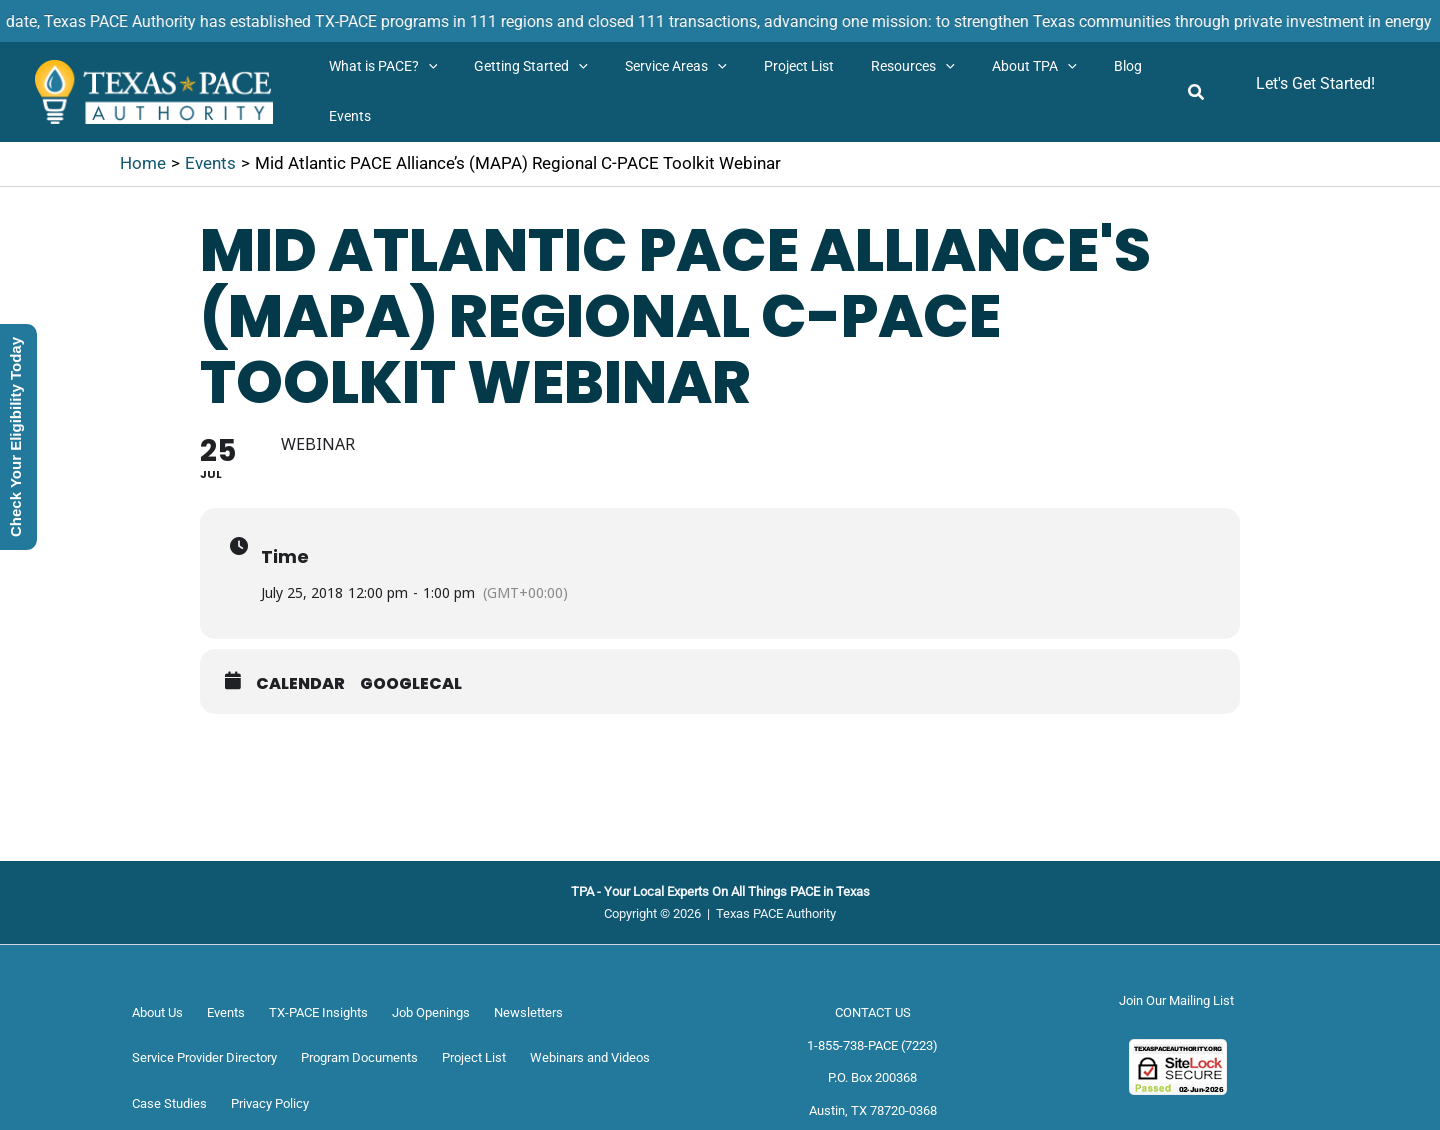 Image resolution: width=1440 pixels, height=1130 pixels. What do you see at coordinates (204, 1057) in the screenshot?
I see `Service Provider Directory` at bounding box center [204, 1057].